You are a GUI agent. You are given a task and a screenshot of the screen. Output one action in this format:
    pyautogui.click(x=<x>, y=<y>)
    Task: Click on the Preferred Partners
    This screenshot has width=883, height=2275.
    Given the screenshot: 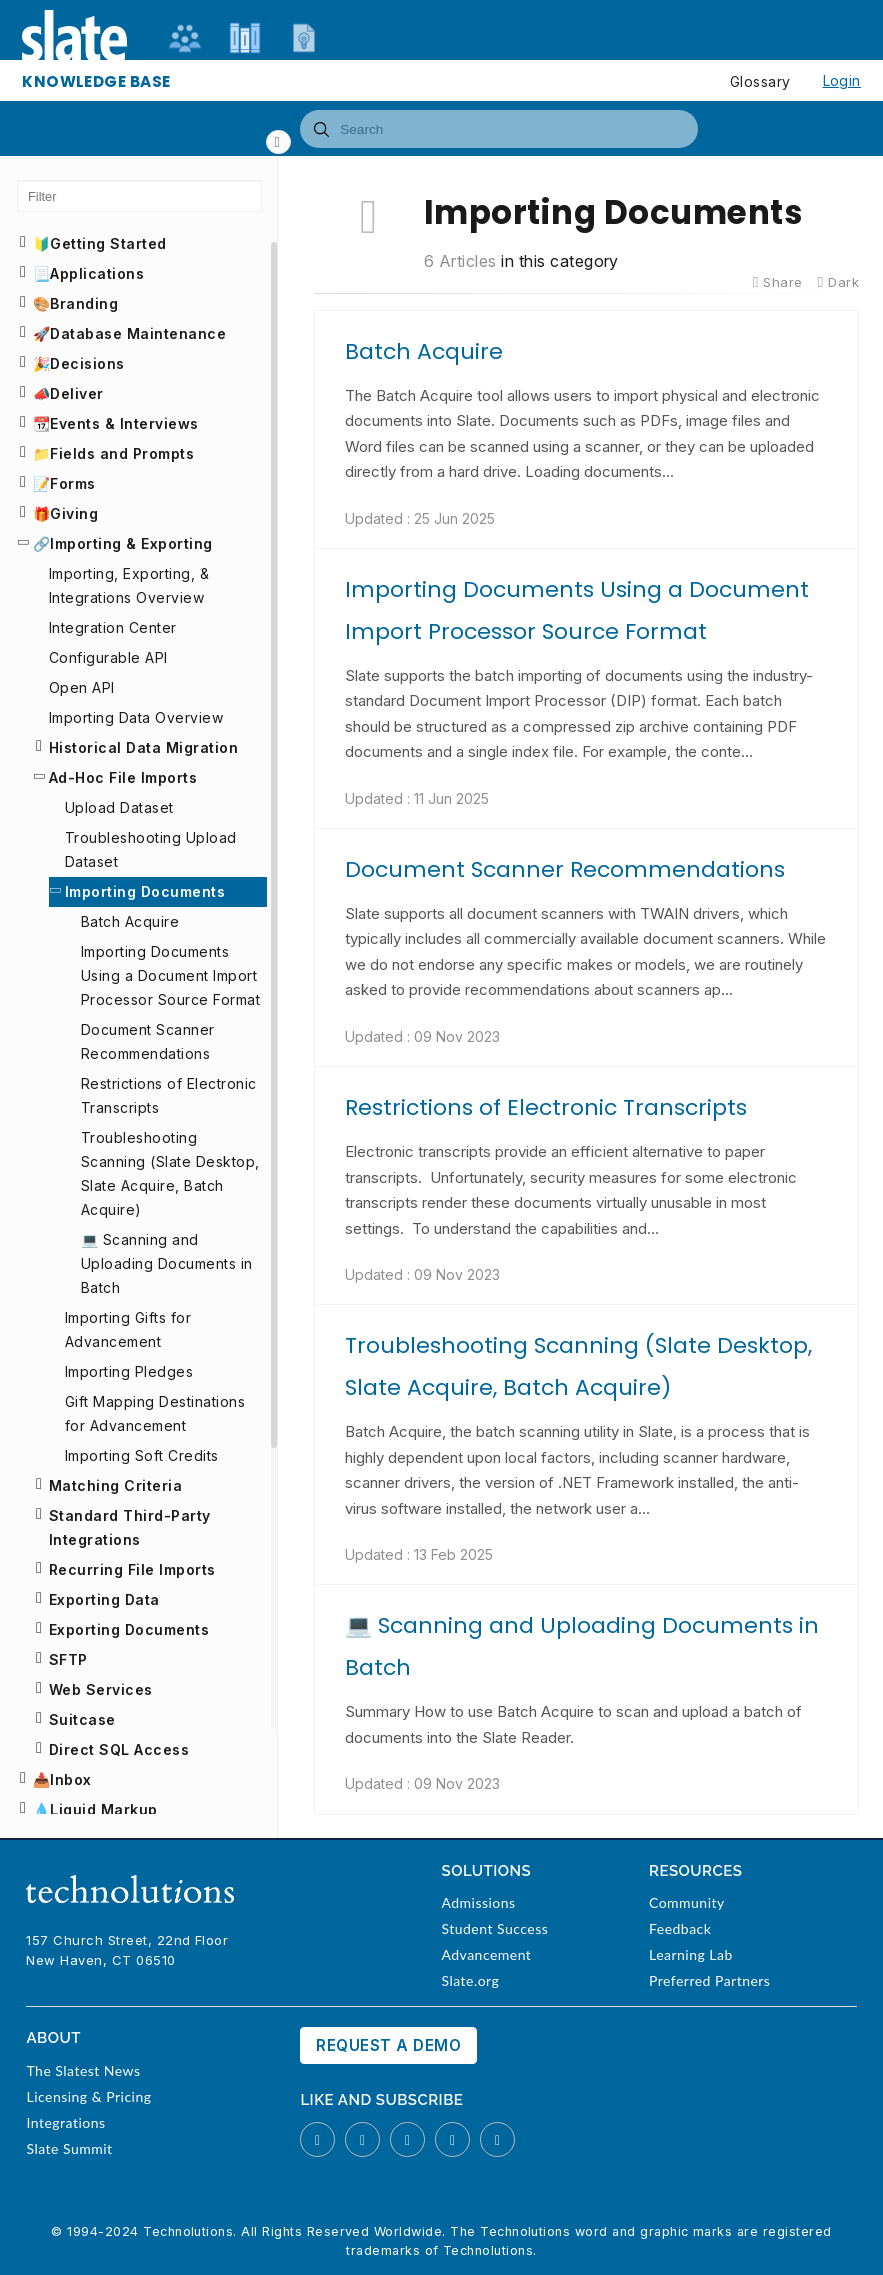 What is the action you would take?
    pyautogui.click(x=709, y=1980)
    